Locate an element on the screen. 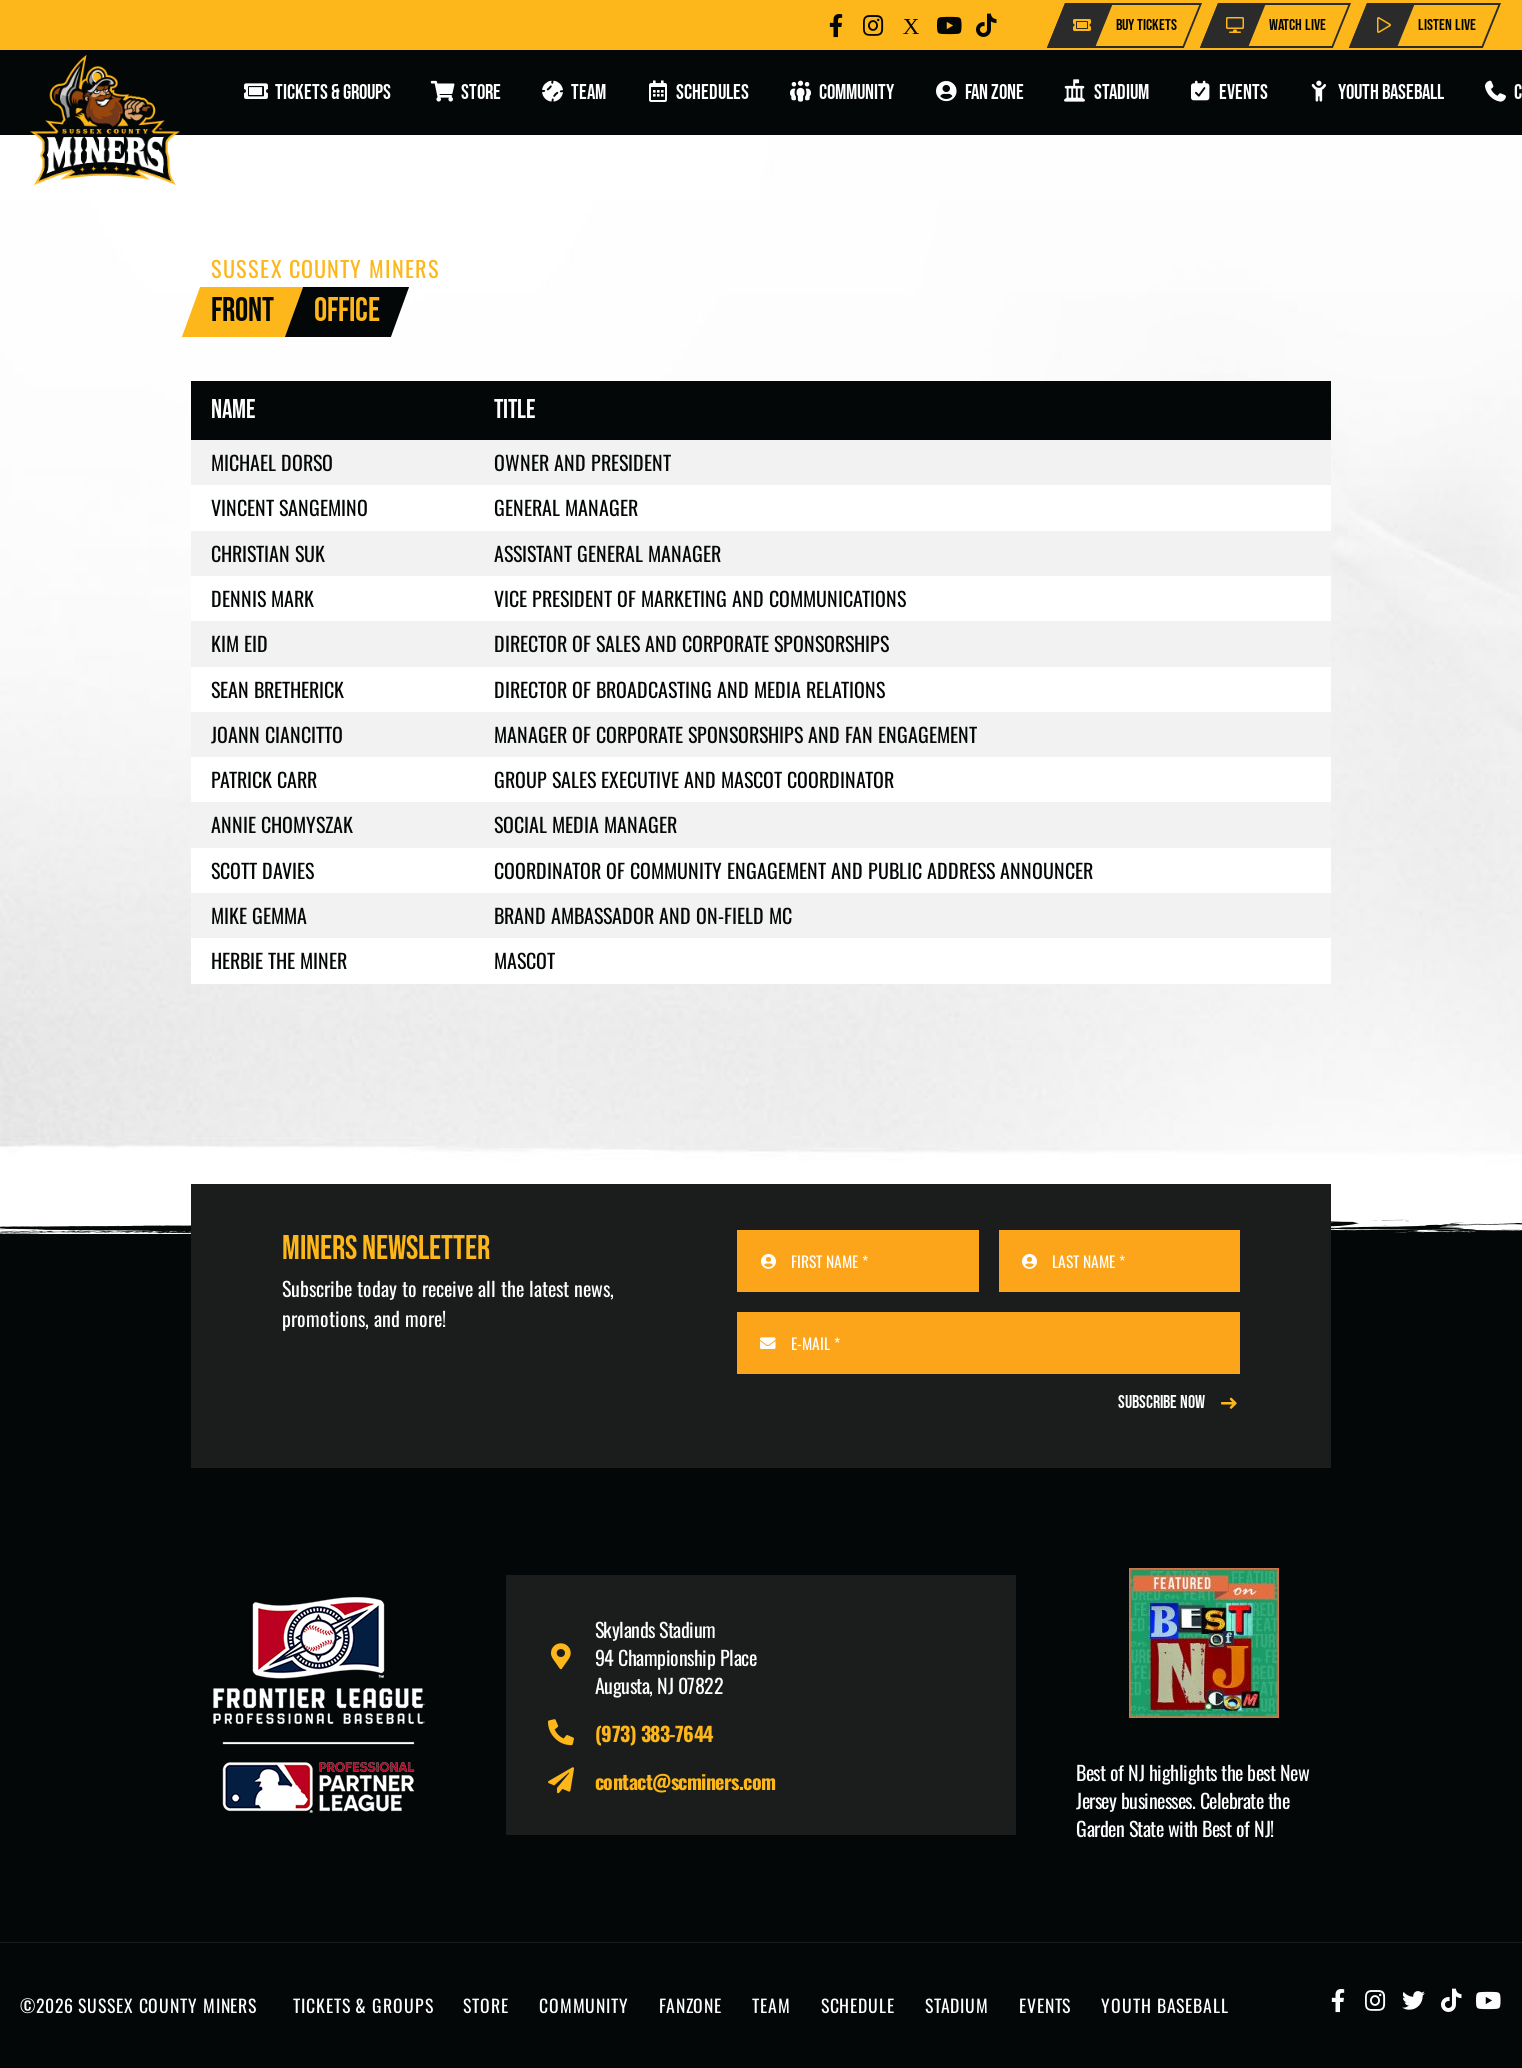 The height and width of the screenshot is (2068, 1522). EVENTS is located at coordinates (1045, 2005).